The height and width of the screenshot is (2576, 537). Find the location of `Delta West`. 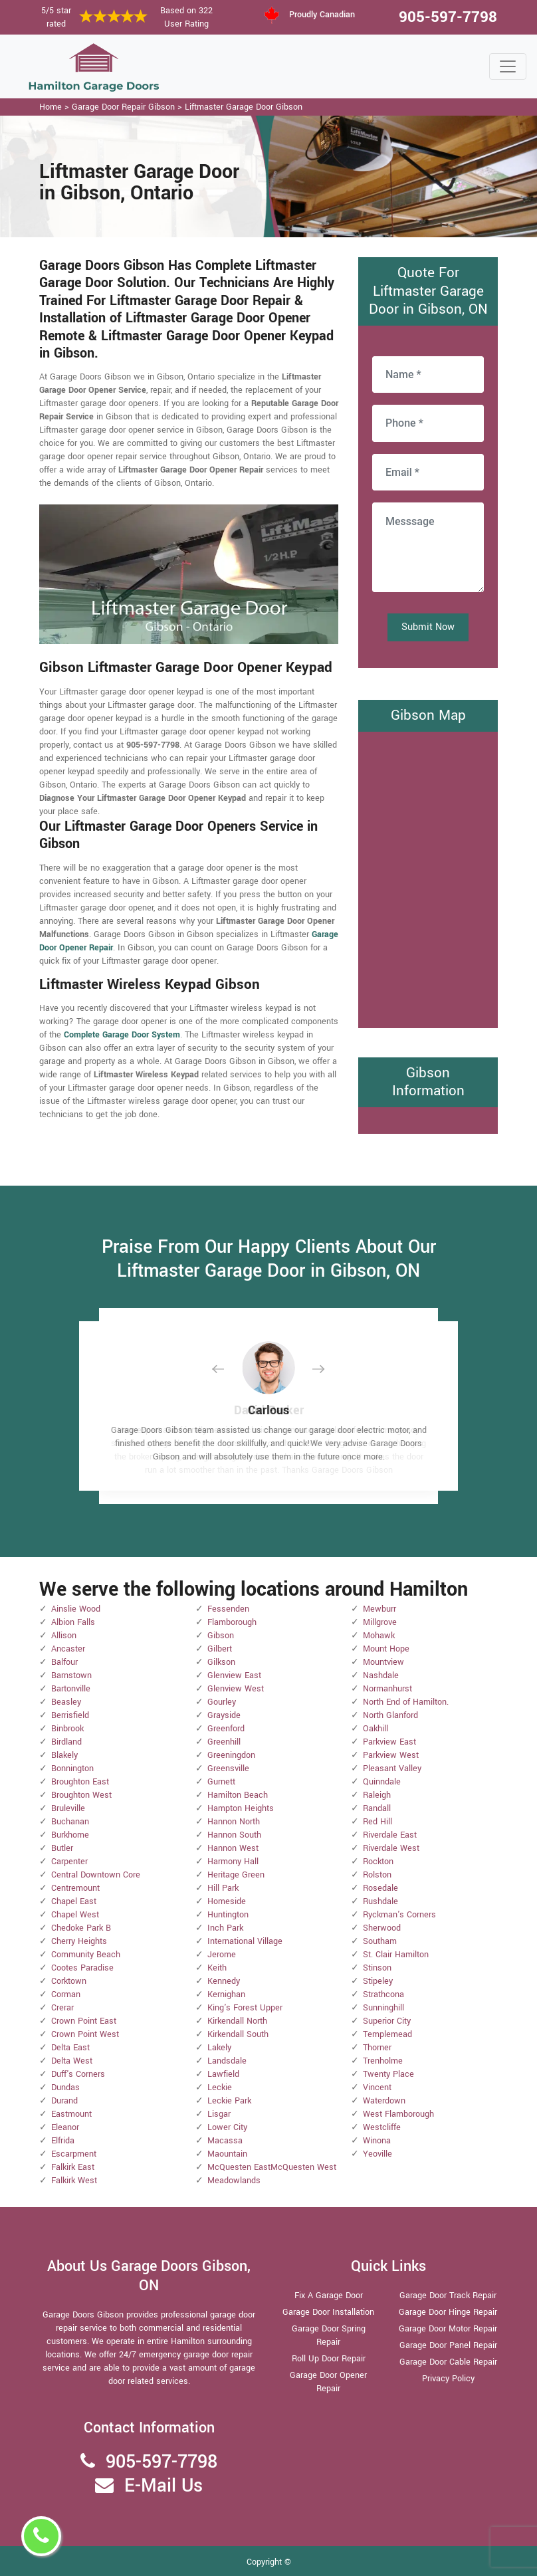

Delta West is located at coordinates (71, 2061).